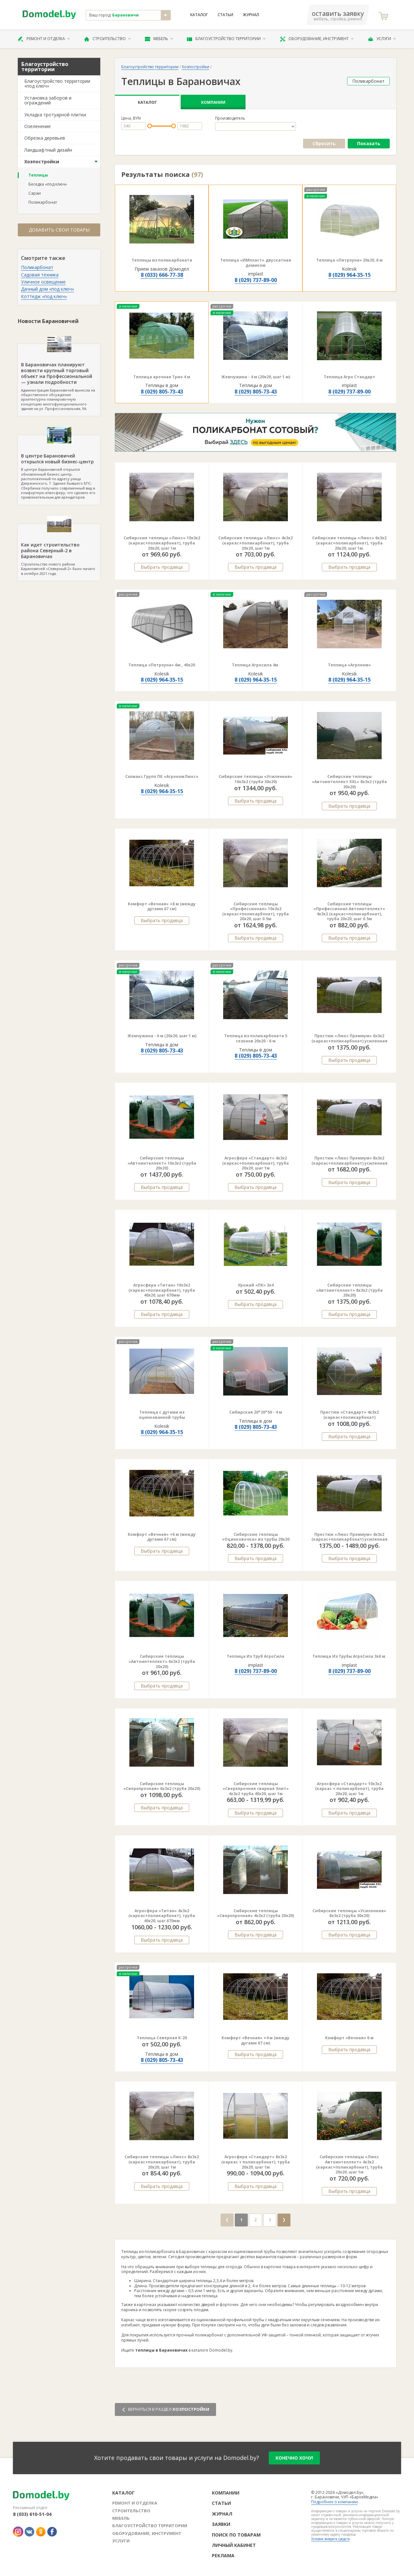 This screenshot has width=414, height=2576. Describe the element at coordinates (162, 2162) in the screenshot. I see `Сибирские теплицы «Люкс» 8х3х2 (каркас+поликарбонат), труба 20х20, шаг 1м` at that location.